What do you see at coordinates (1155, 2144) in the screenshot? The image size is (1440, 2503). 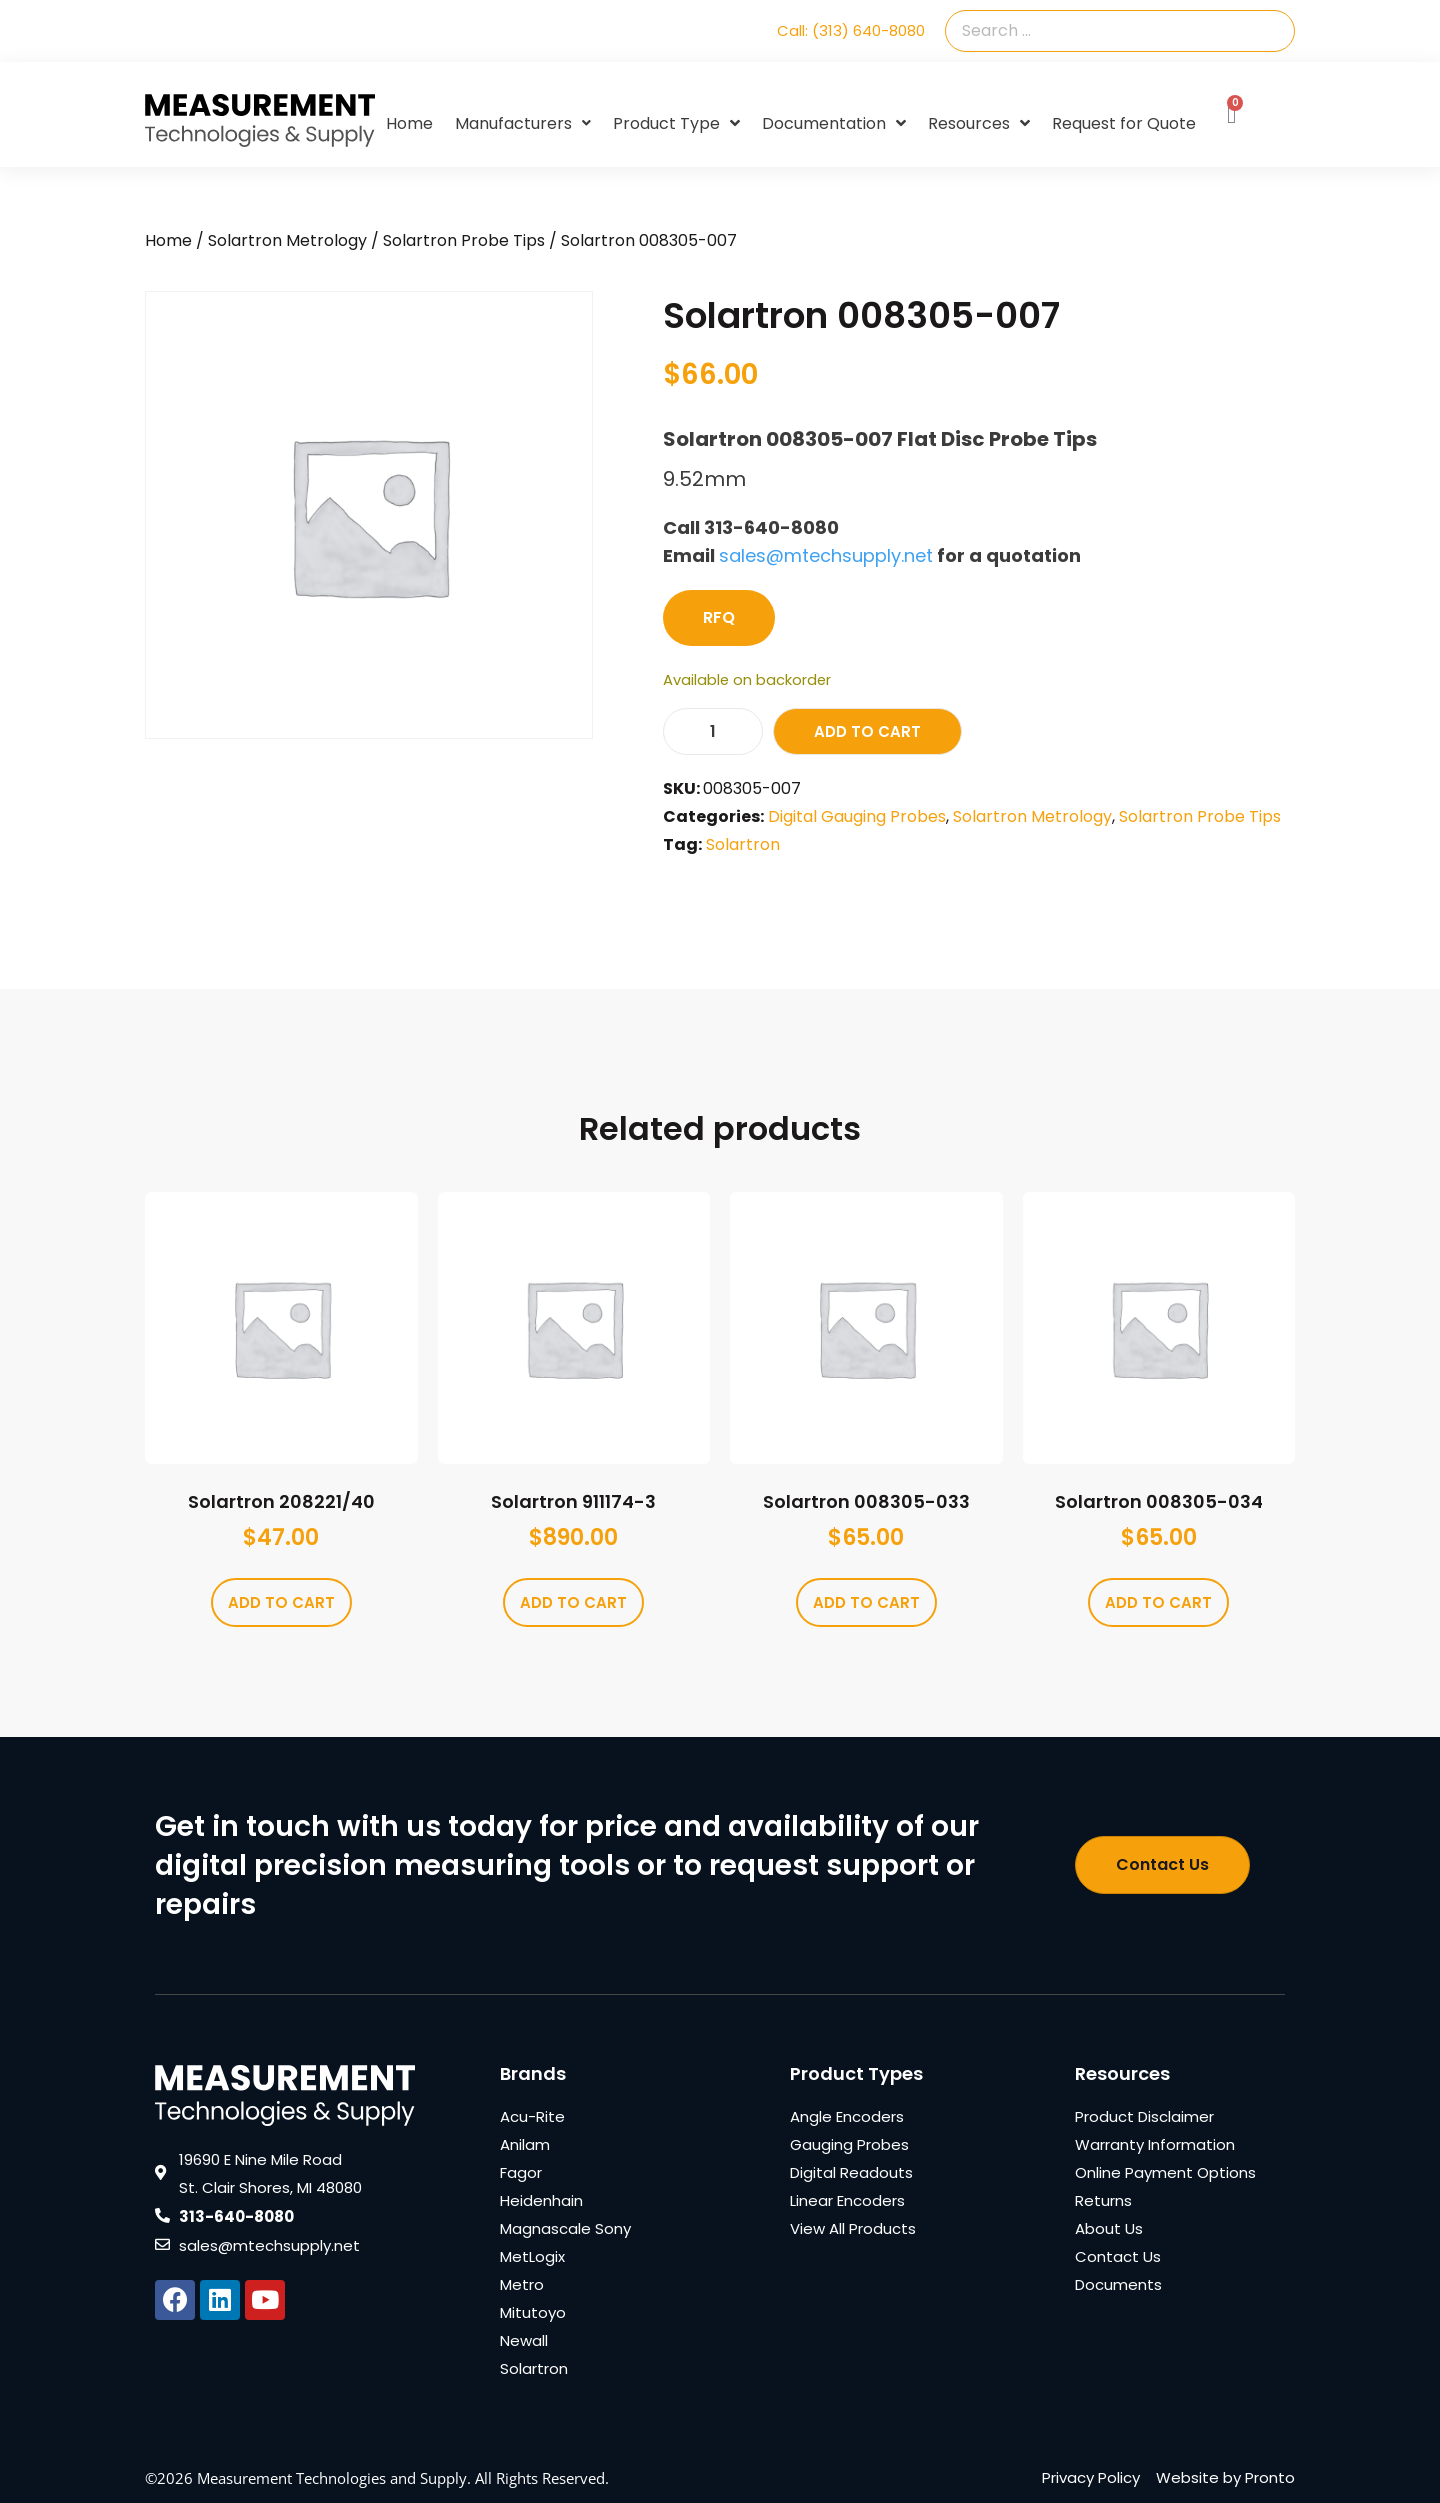 I see `Warranty Information` at bounding box center [1155, 2144].